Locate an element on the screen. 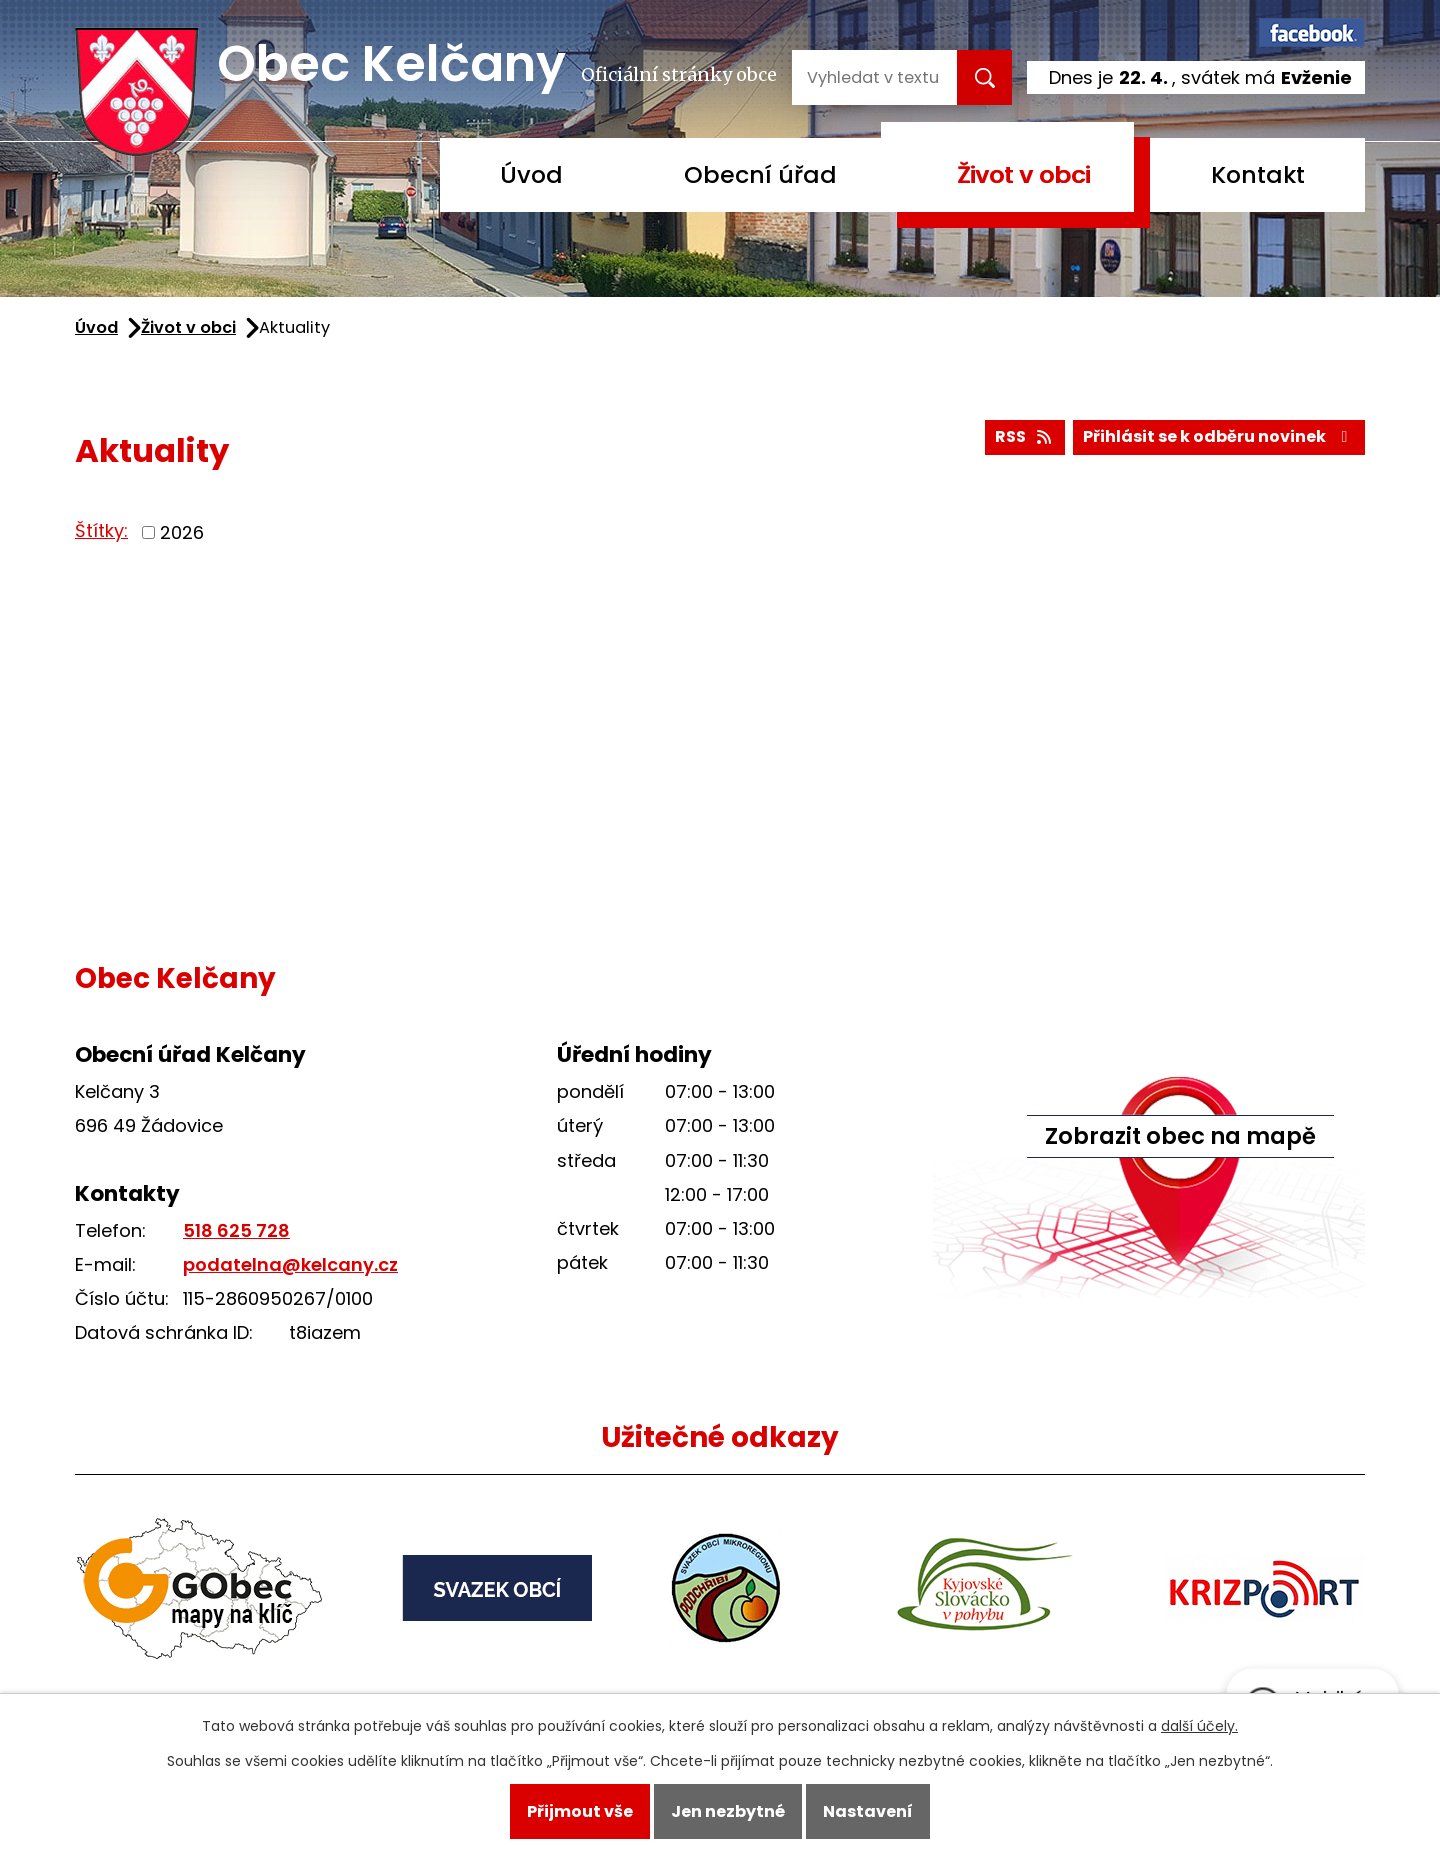  2026 is located at coordinates (182, 532).